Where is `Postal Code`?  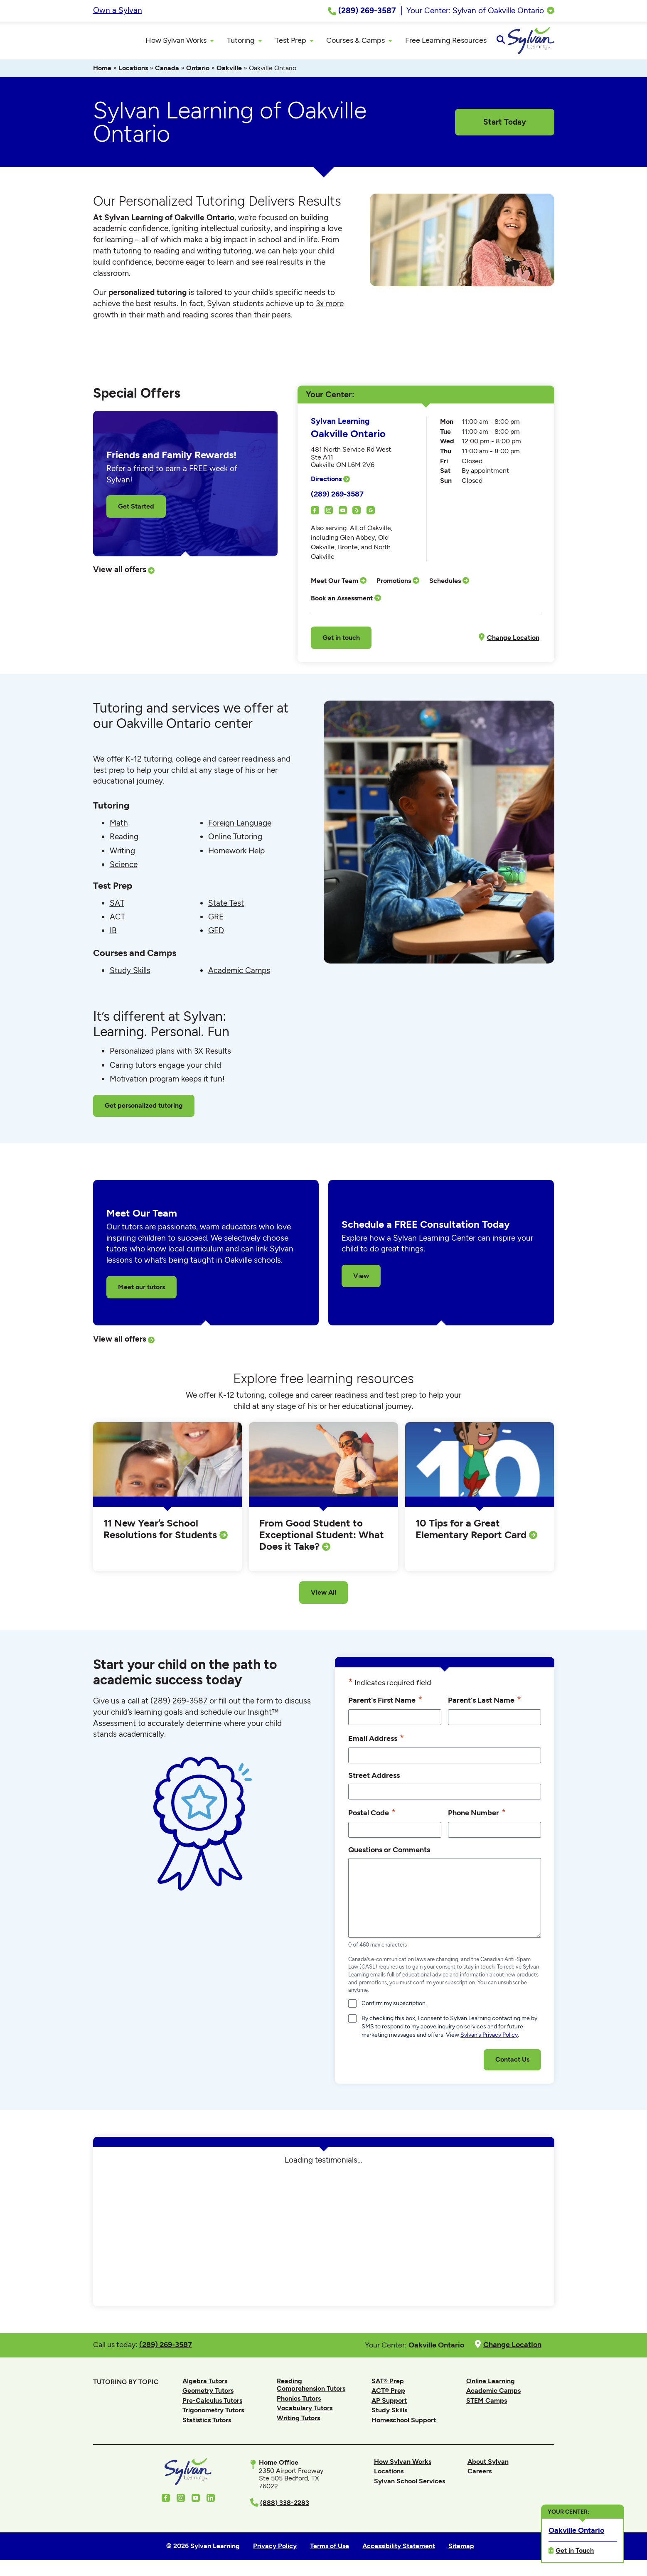
Postal Code is located at coordinates (372, 1816).